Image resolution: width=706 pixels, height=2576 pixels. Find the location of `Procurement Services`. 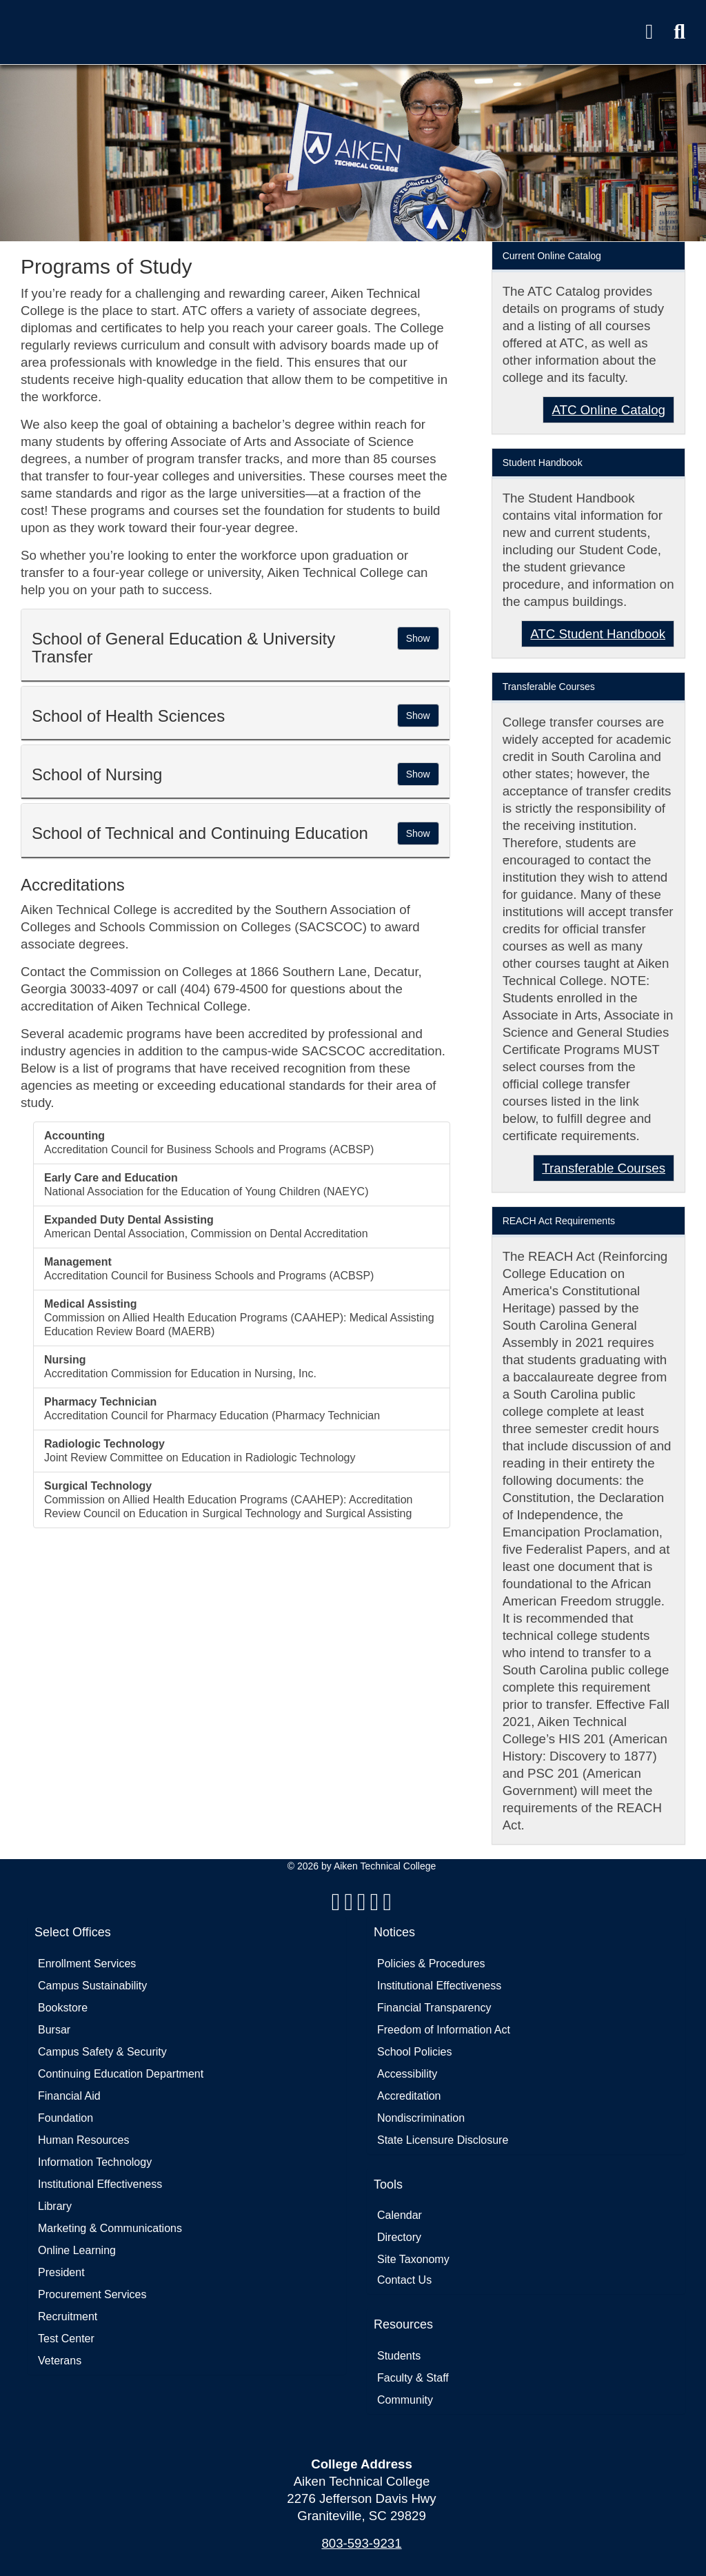

Procurement Services is located at coordinates (92, 2294).